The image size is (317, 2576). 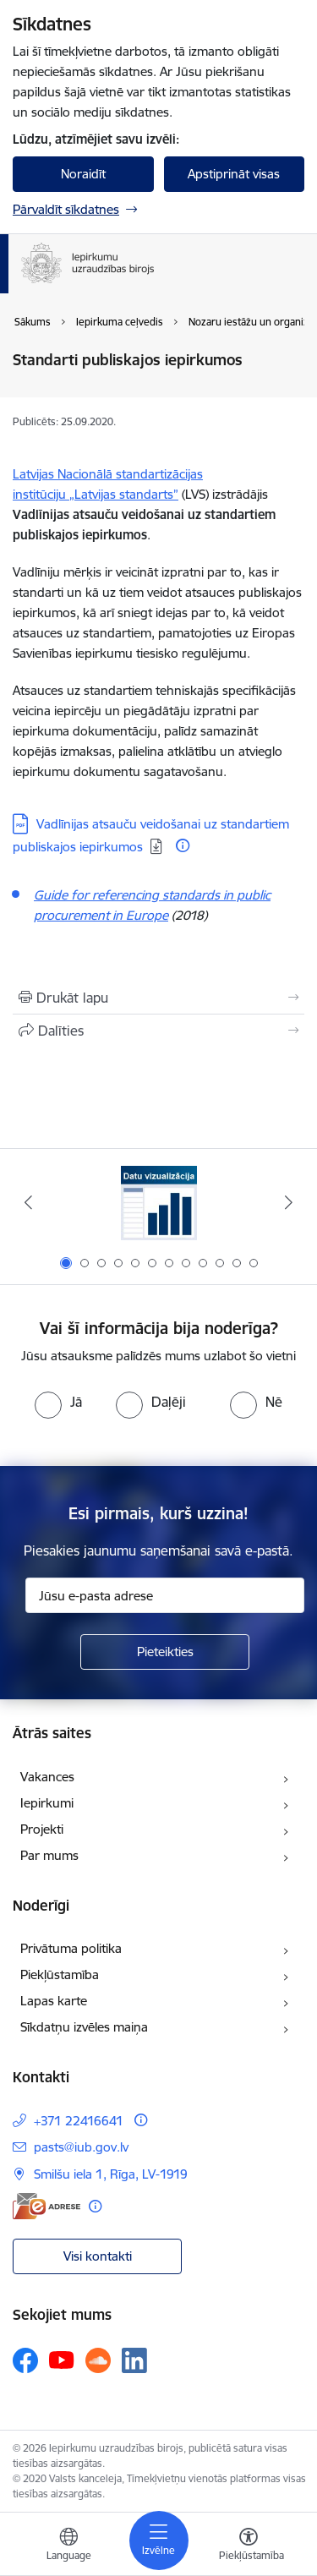 I want to click on [Atveriet izvēlni, lai mainītu vietņu valodu], so click(x=68, y=2546).